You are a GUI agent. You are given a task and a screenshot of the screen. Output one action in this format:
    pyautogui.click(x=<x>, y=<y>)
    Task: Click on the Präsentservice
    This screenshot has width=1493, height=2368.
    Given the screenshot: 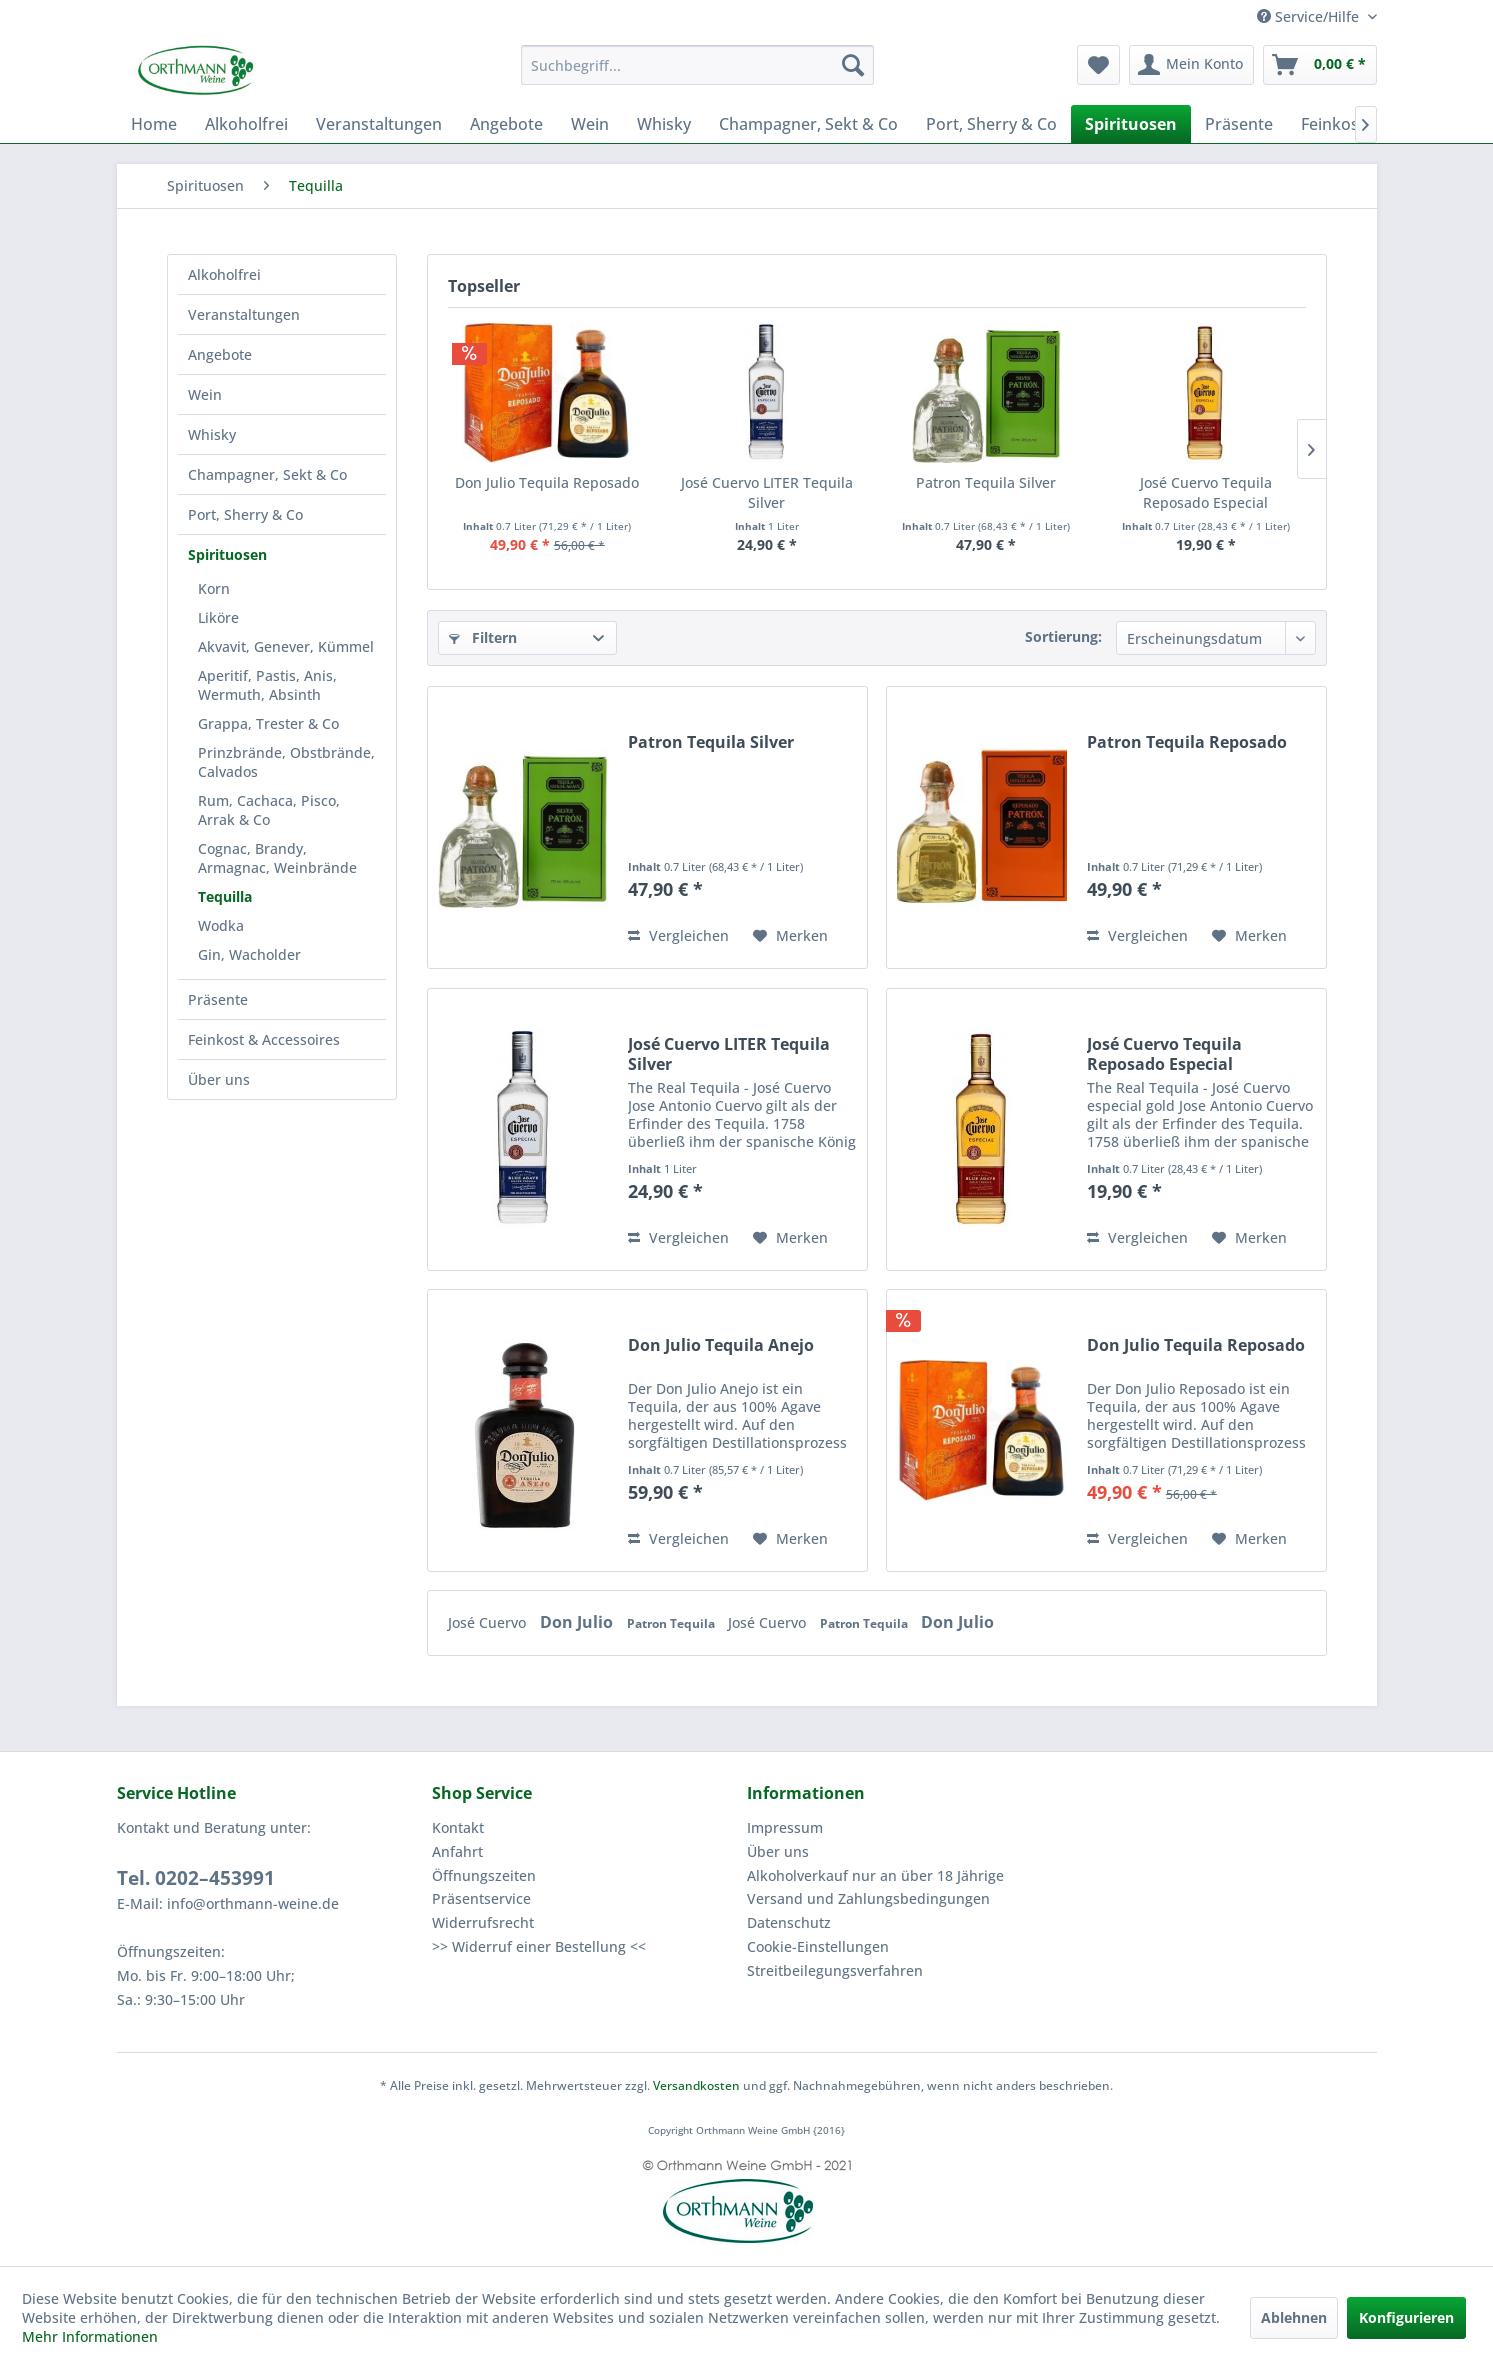 What is the action you would take?
    pyautogui.click(x=481, y=1898)
    